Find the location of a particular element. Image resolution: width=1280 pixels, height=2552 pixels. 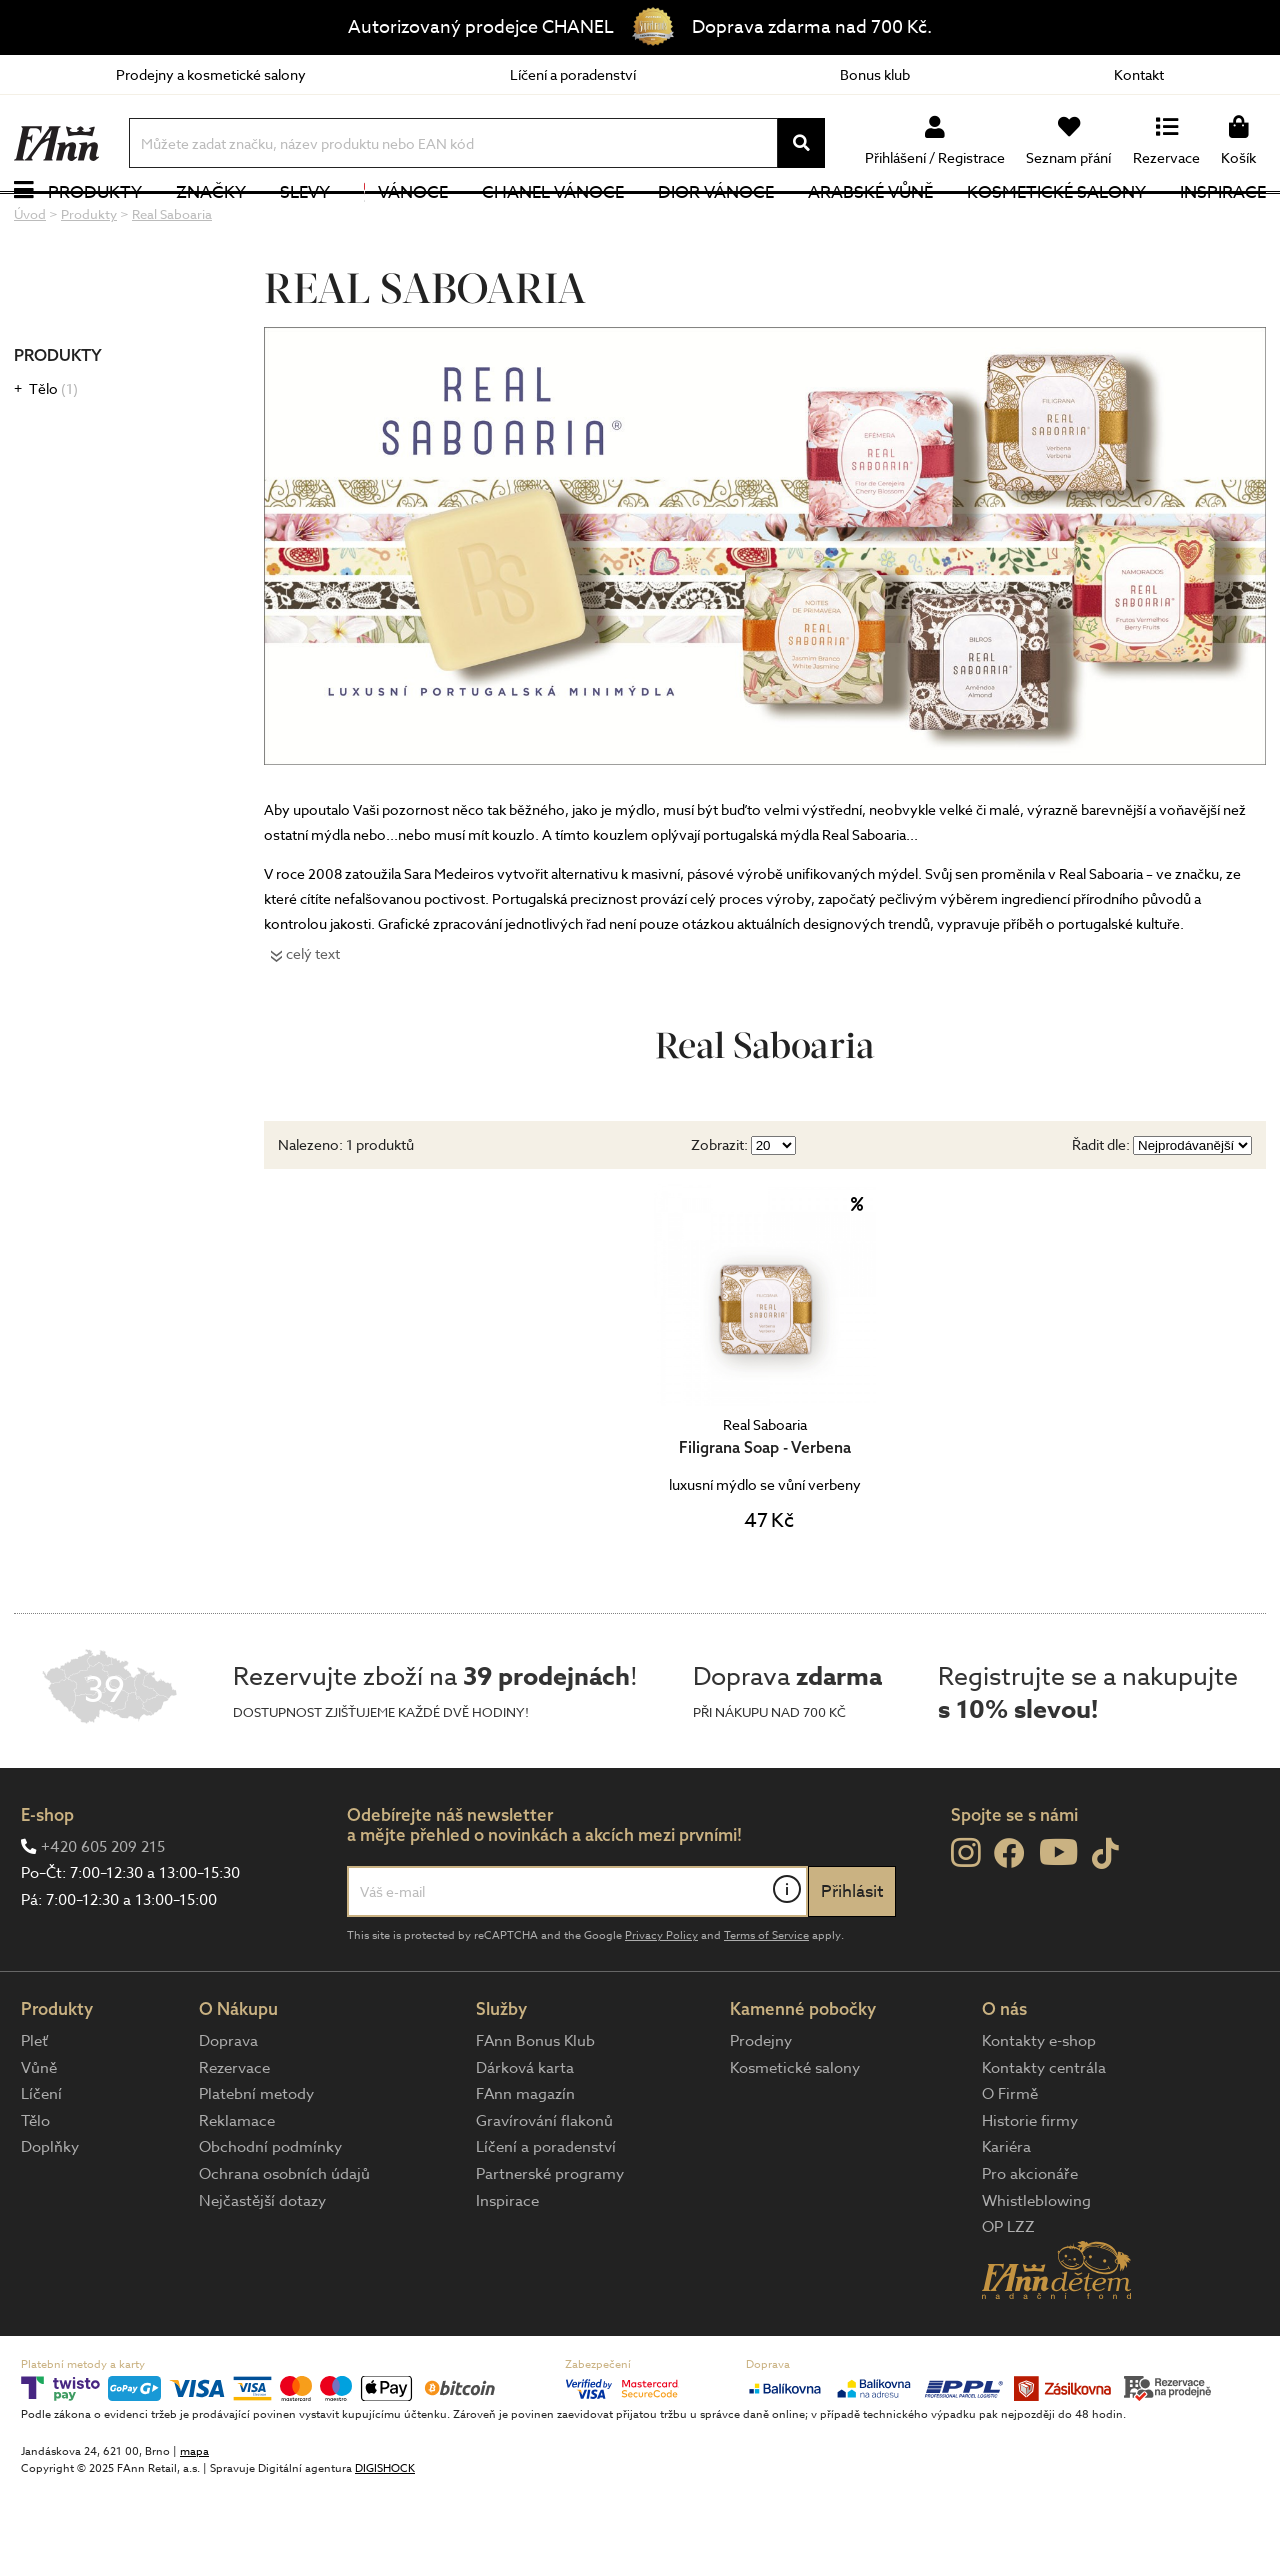

CHANEL Vánoce is located at coordinates (553, 224).